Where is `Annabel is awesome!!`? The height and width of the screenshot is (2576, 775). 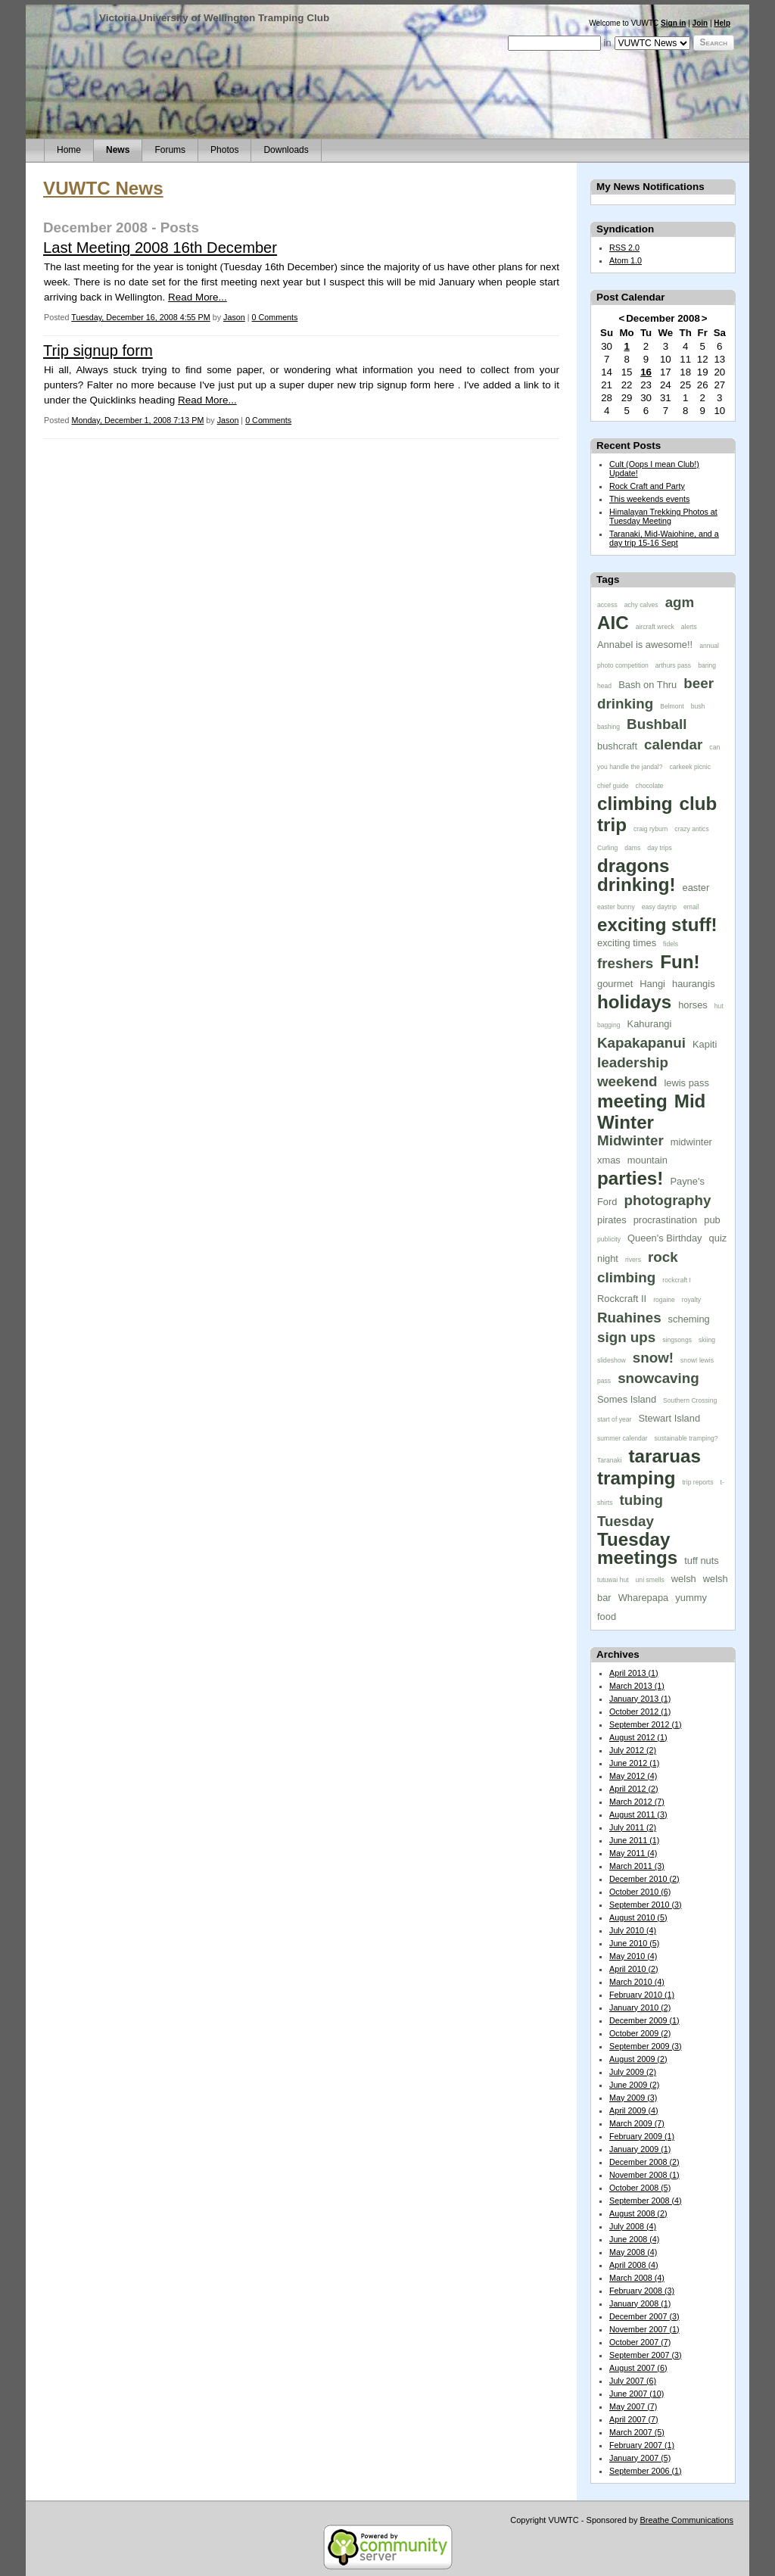 Annabel is awesome!! is located at coordinates (645, 644).